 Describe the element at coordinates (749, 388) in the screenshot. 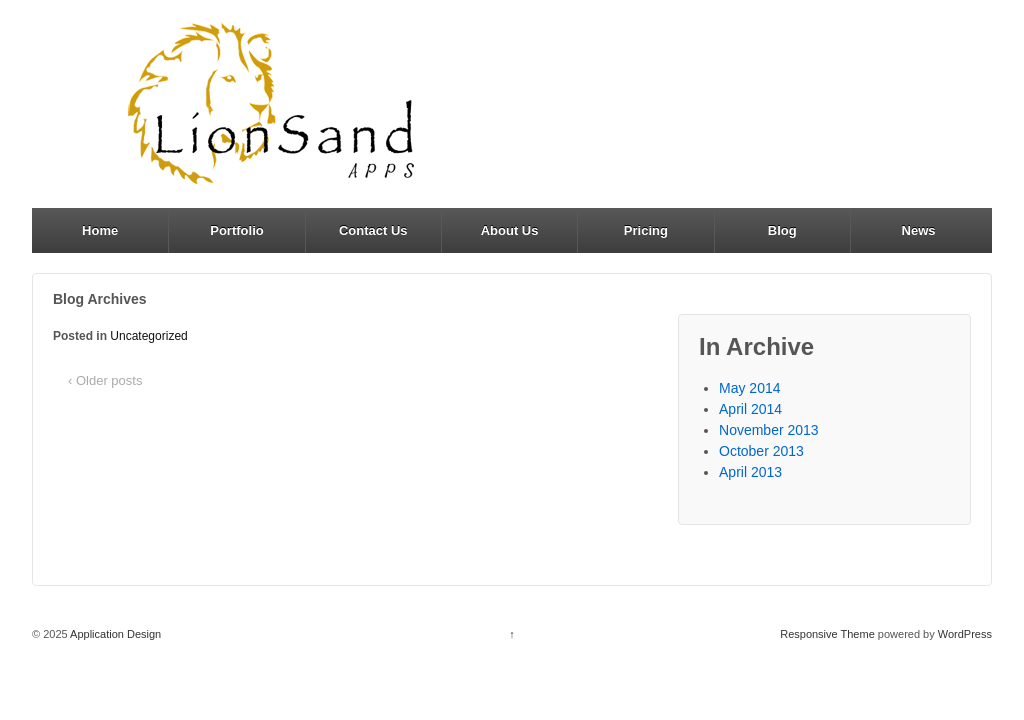

I see `May 2014` at that location.